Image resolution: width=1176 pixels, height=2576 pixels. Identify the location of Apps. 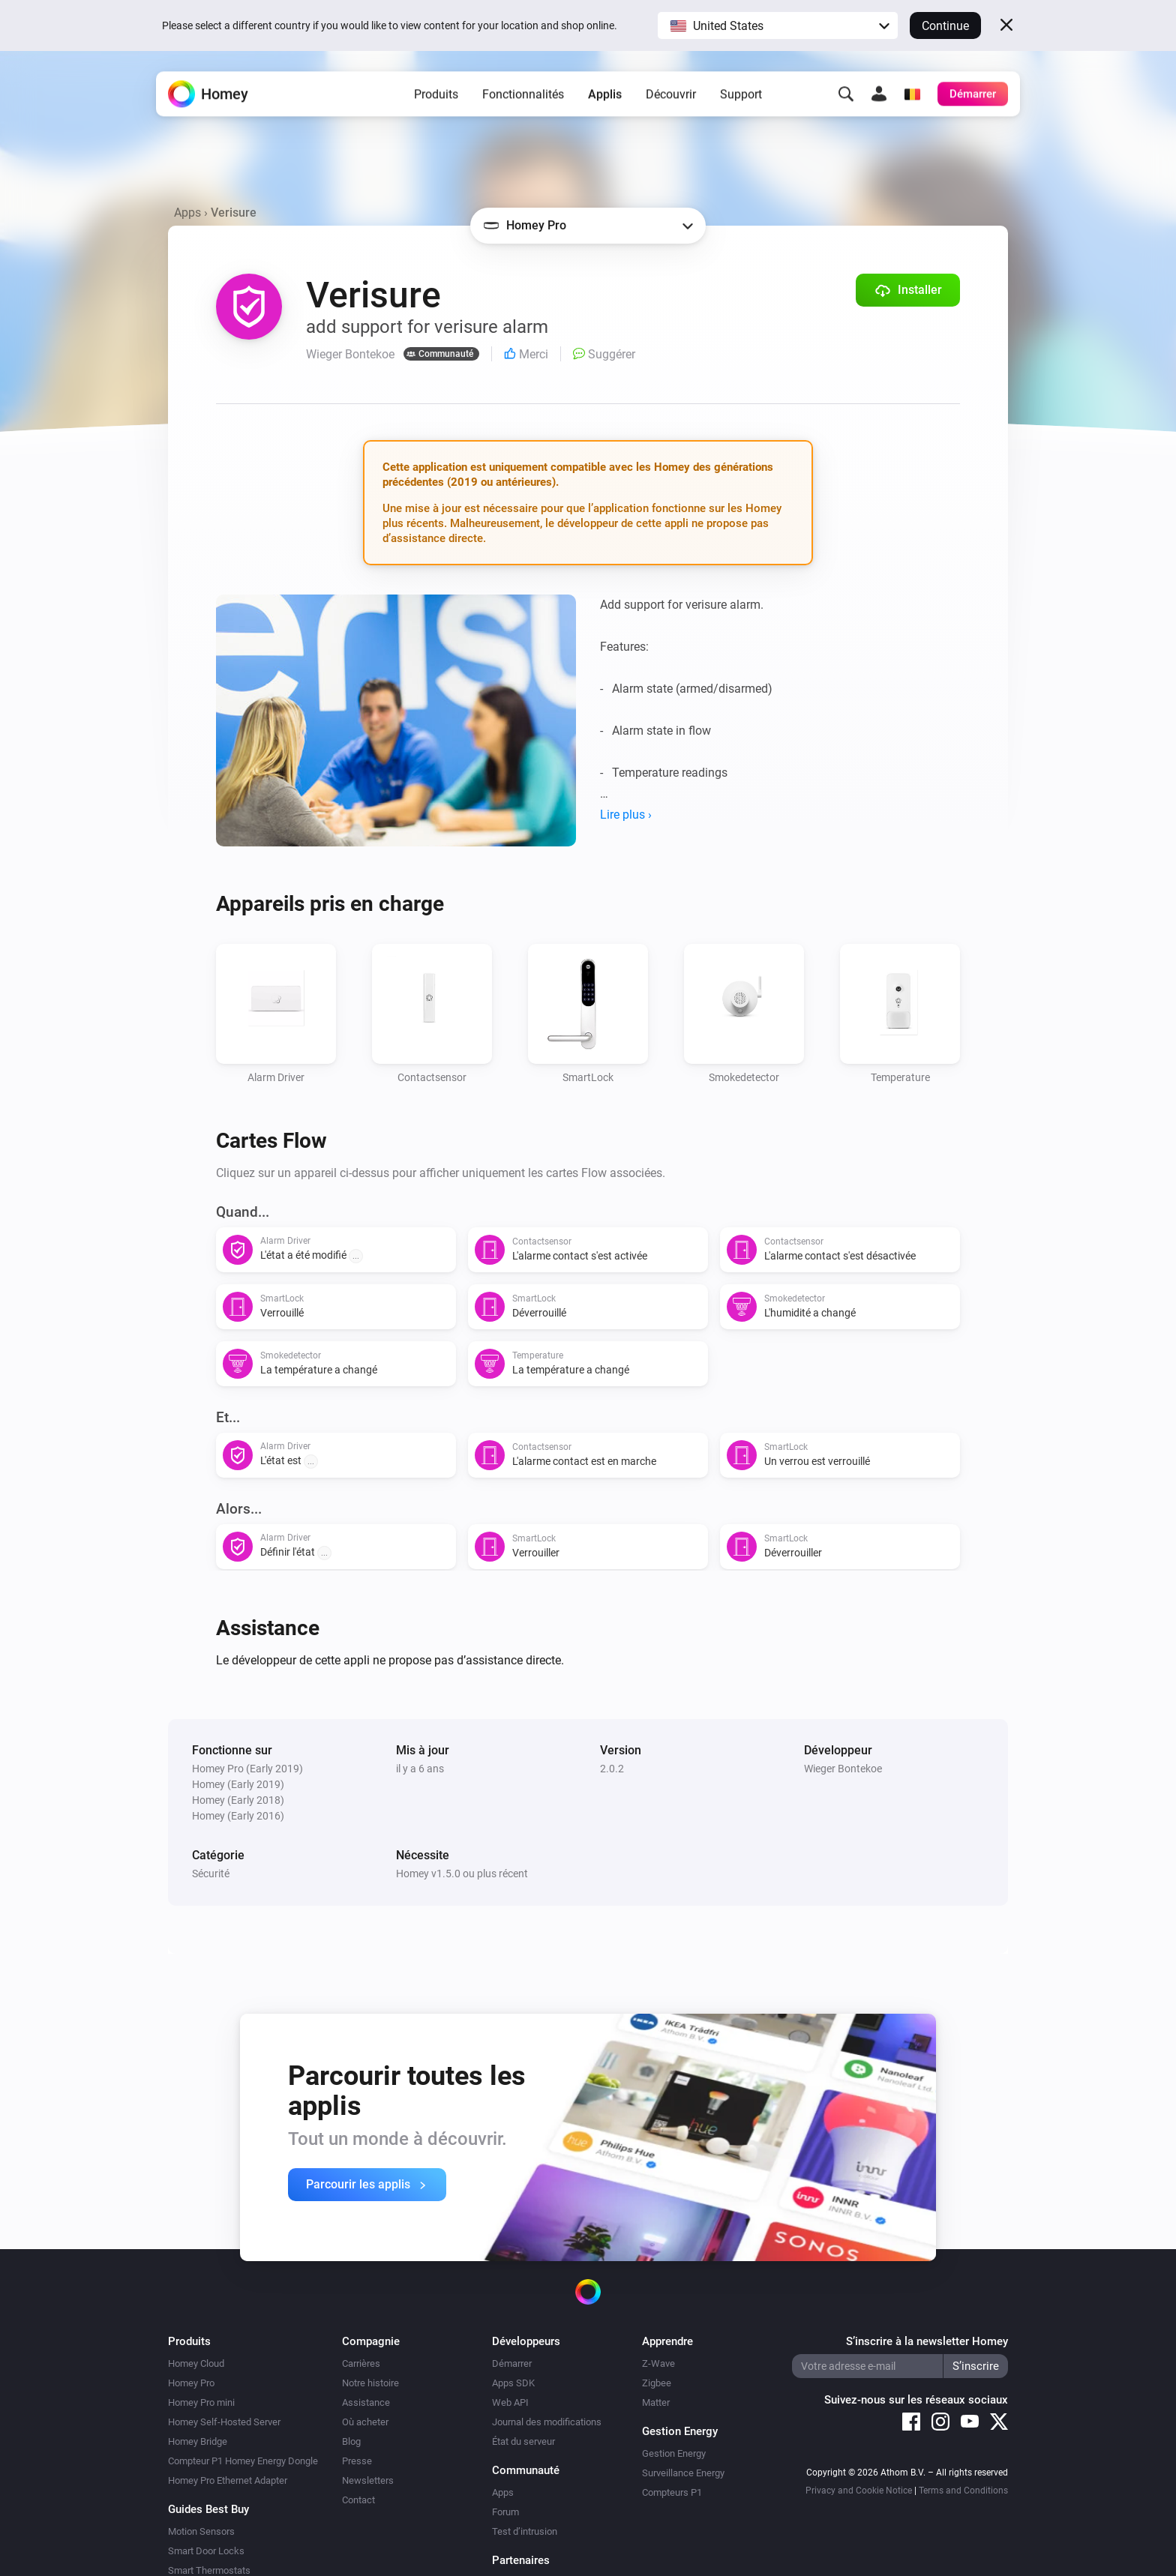
(187, 212).